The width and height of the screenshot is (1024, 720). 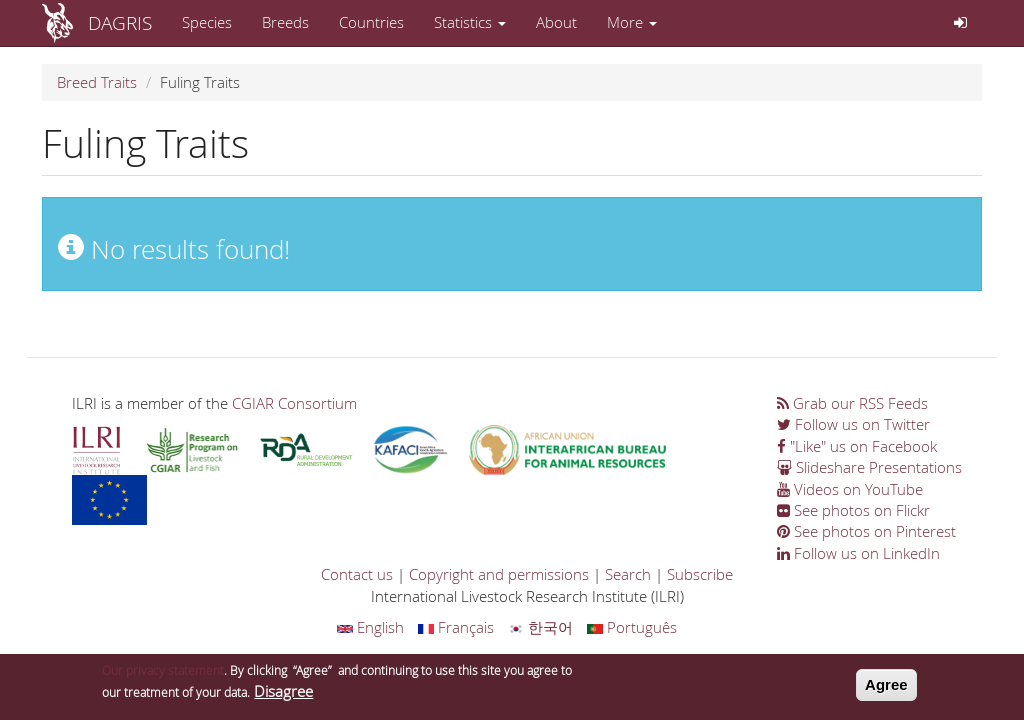 I want to click on See photos on Pinterest, so click(x=866, y=531).